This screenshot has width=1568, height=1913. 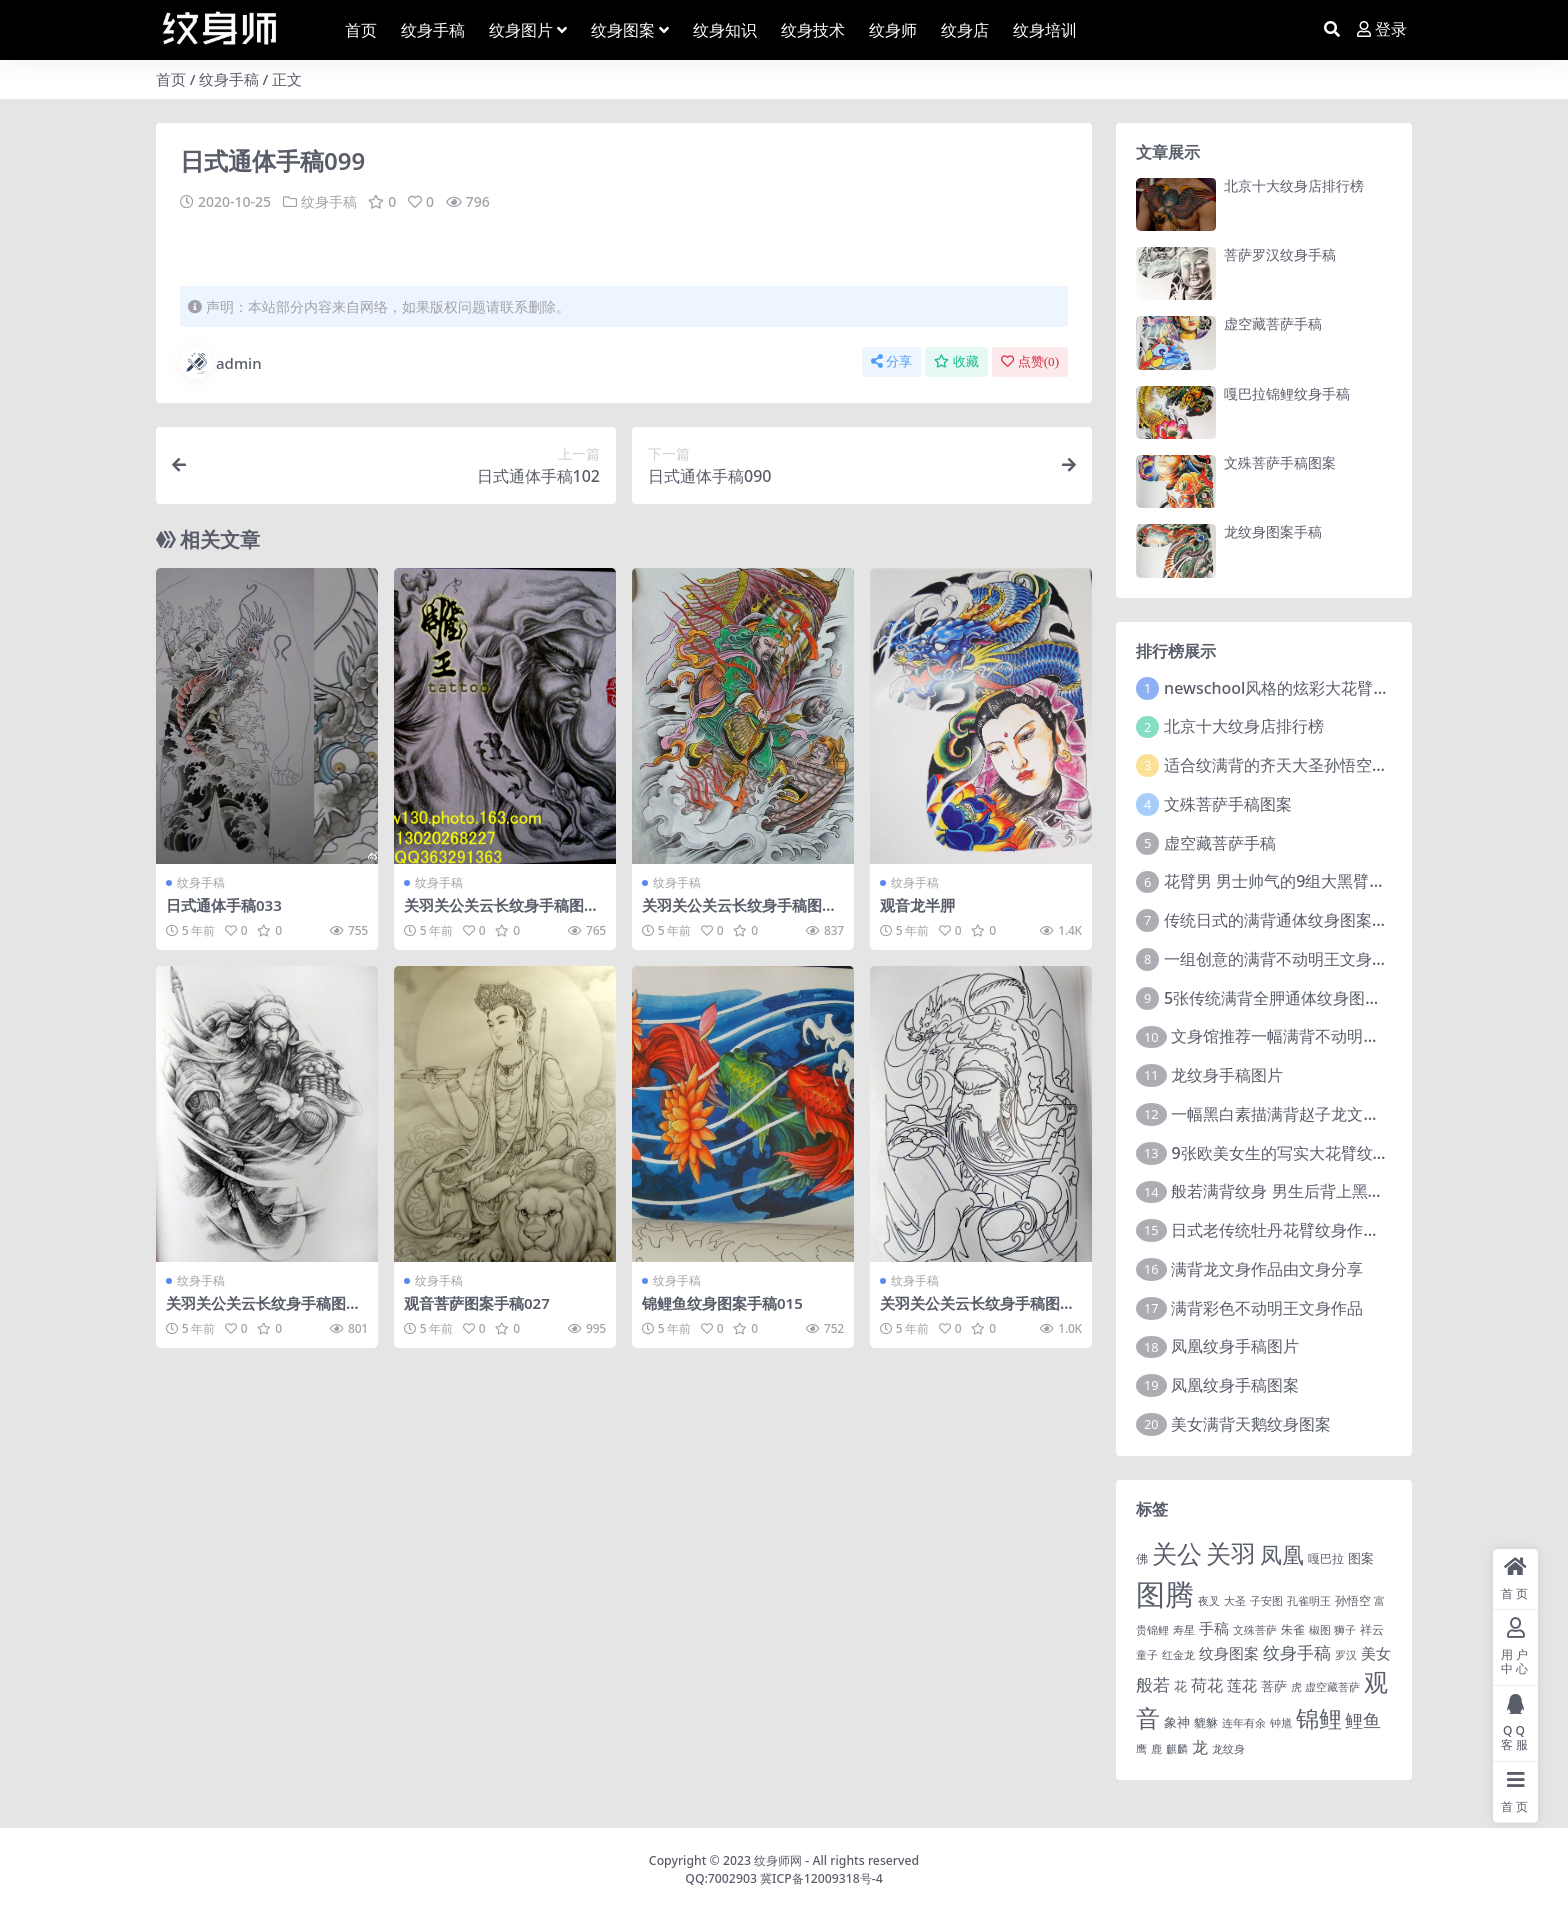 What do you see at coordinates (1267, 1269) in the screenshot?
I see `满背龙文身作品由文身分享` at bounding box center [1267, 1269].